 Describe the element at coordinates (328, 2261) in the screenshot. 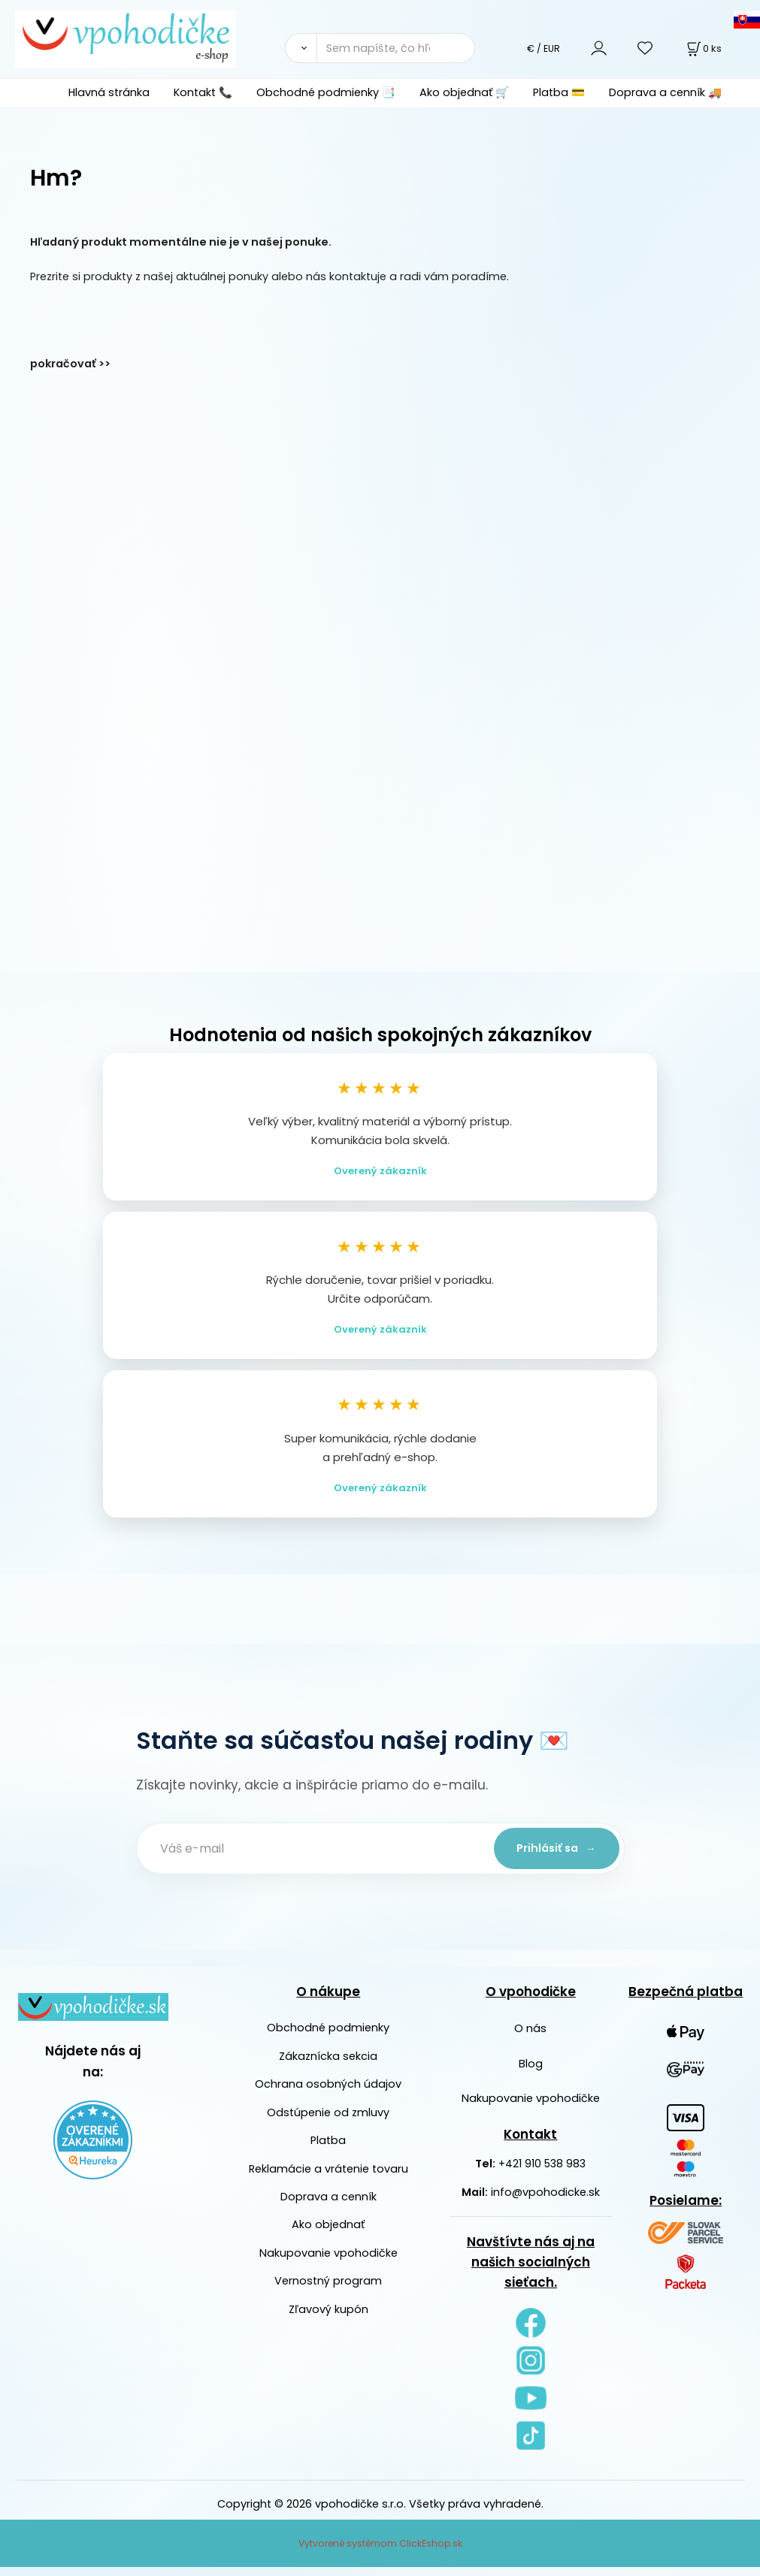

I see `Nakupovanie vpohodičke` at that location.